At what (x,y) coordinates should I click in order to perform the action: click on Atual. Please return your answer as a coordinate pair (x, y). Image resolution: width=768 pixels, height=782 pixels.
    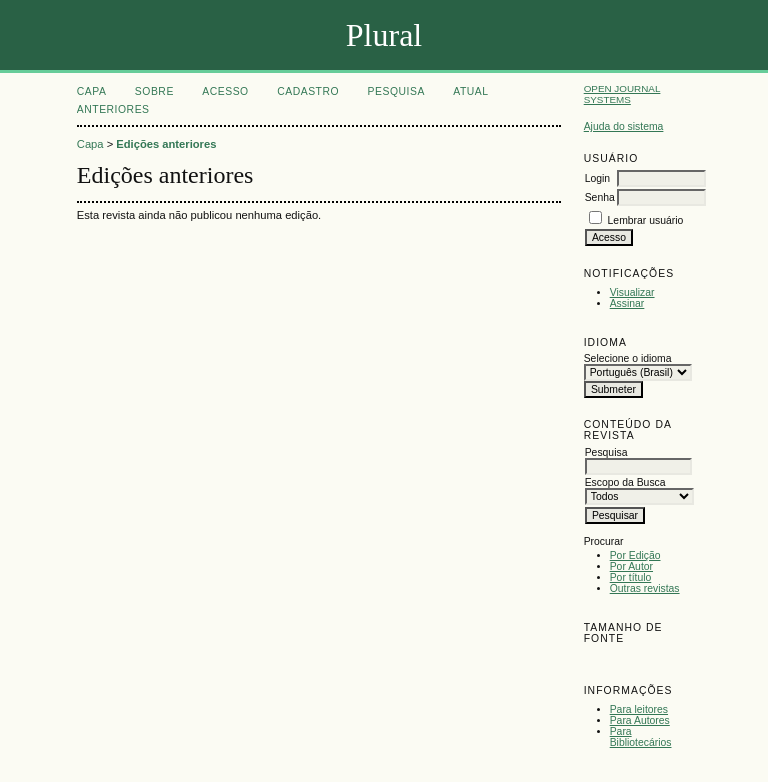
    Looking at the image, I should click on (470, 91).